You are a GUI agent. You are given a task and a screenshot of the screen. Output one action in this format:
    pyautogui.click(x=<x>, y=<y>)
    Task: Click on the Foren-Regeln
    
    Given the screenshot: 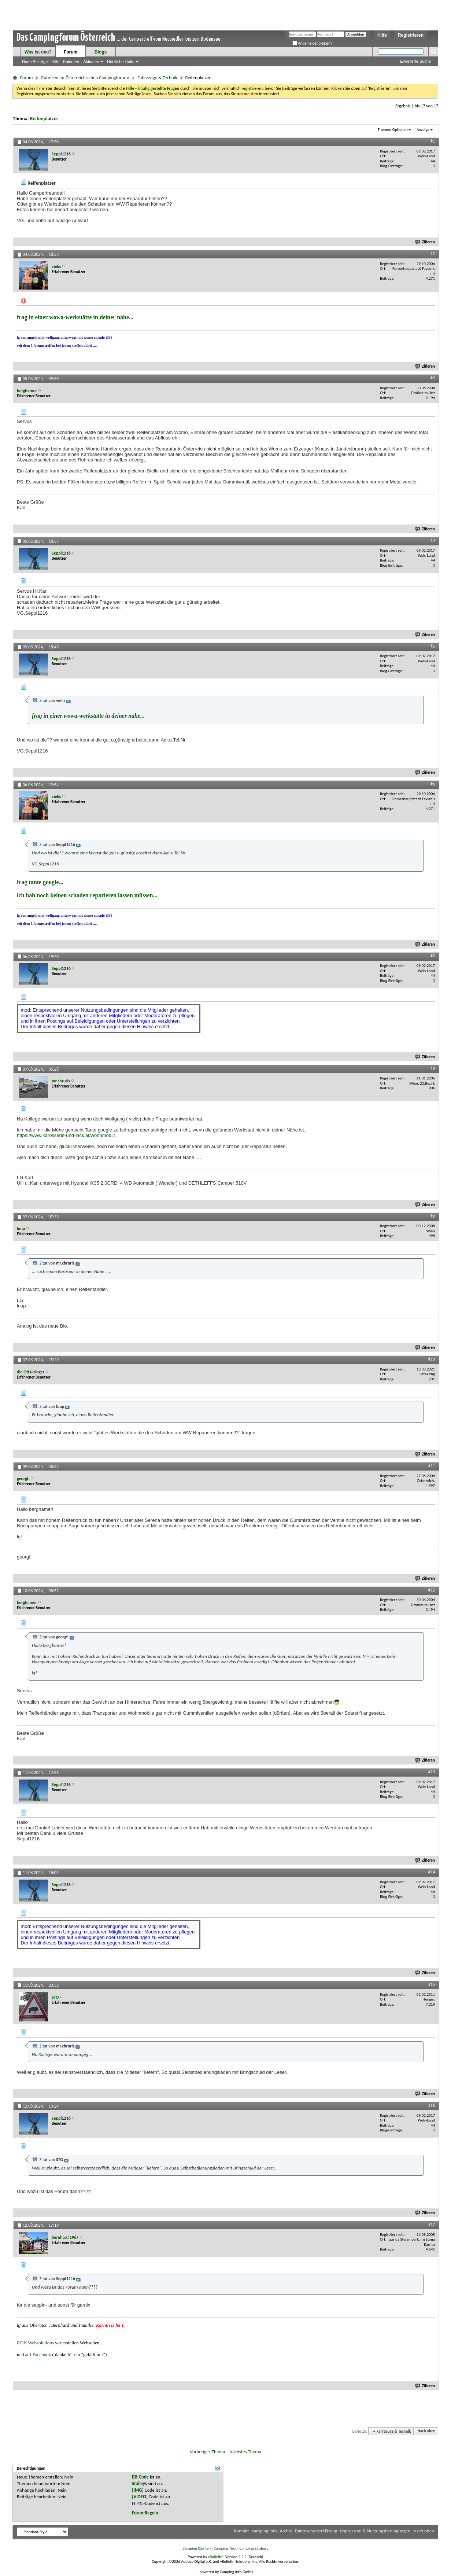 What is the action you would take?
    pyautogui.click(x=145, y=2513)
    